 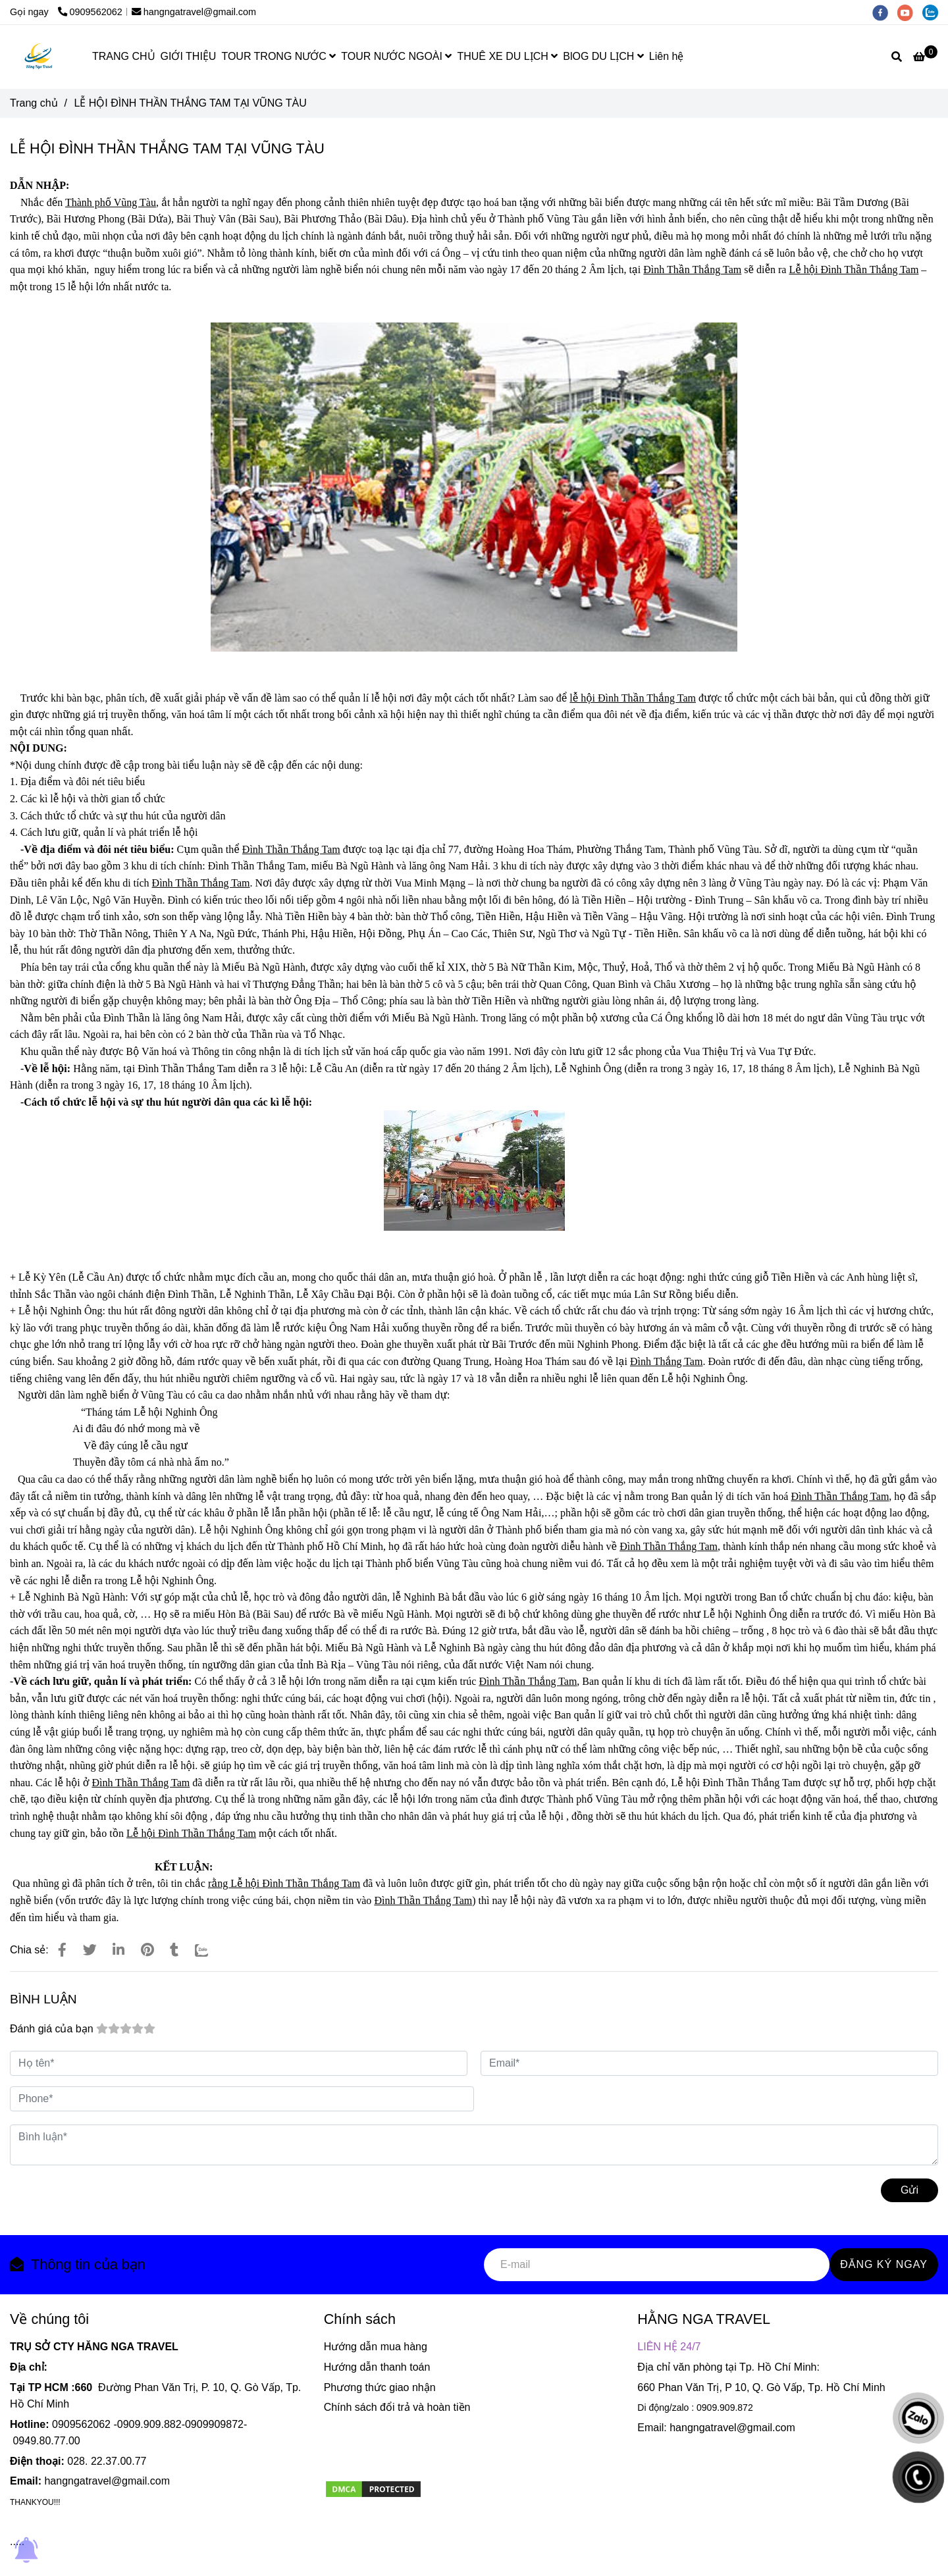 I want to click on TOUR NƯỚC NGOÀI, so click(x=396, y=56).